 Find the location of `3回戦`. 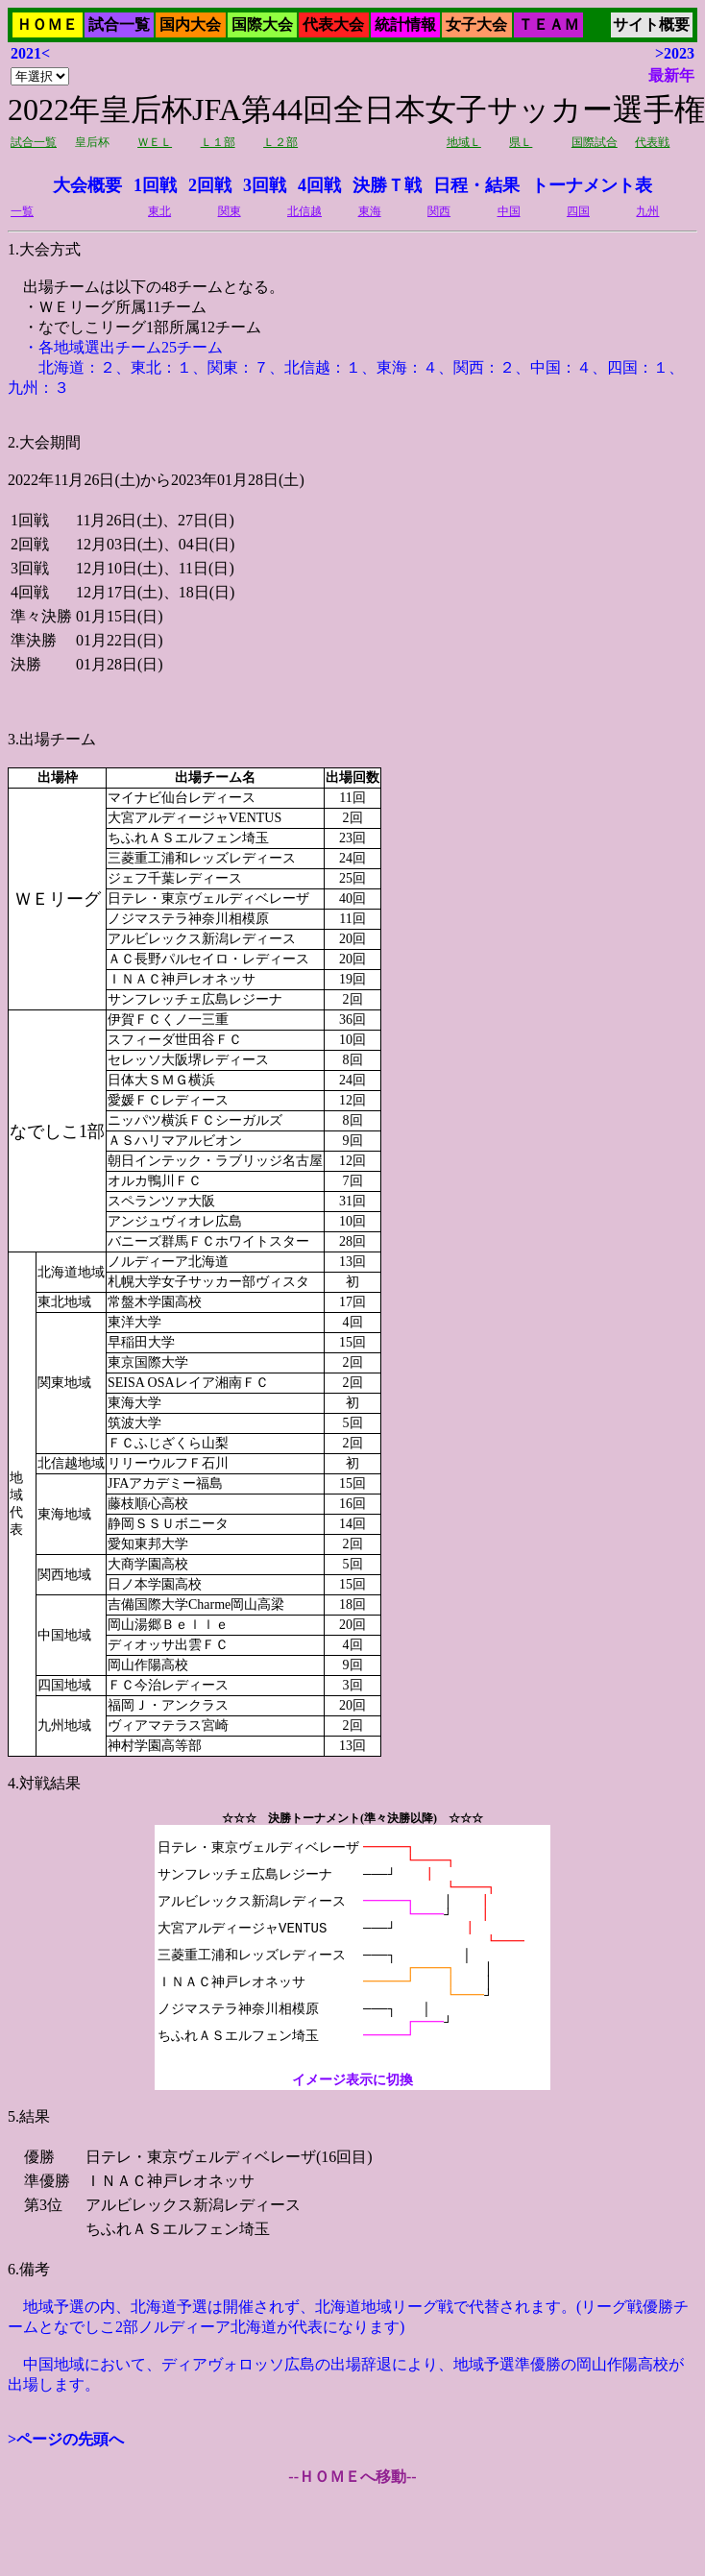

3回戦 is located at coordinates (264, 185).